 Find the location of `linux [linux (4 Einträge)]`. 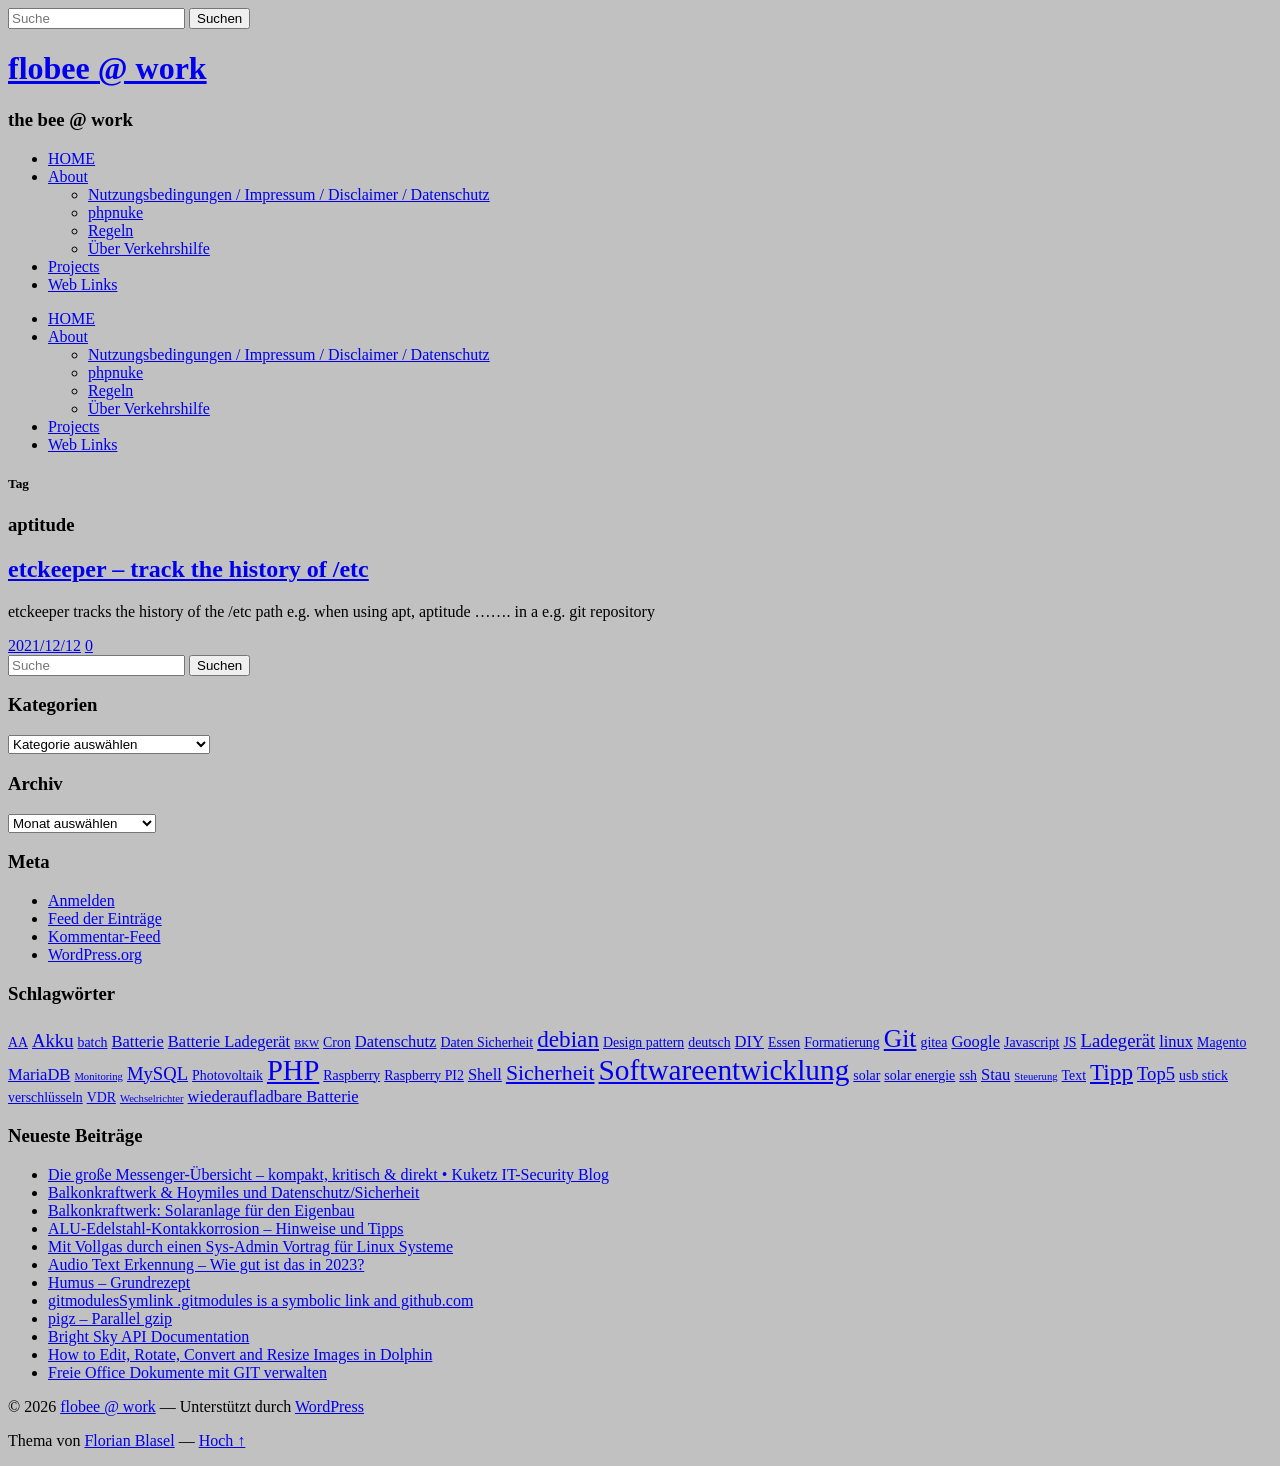

linux [linux (4 Einträge)] is located at coordinates (1176, 1041).